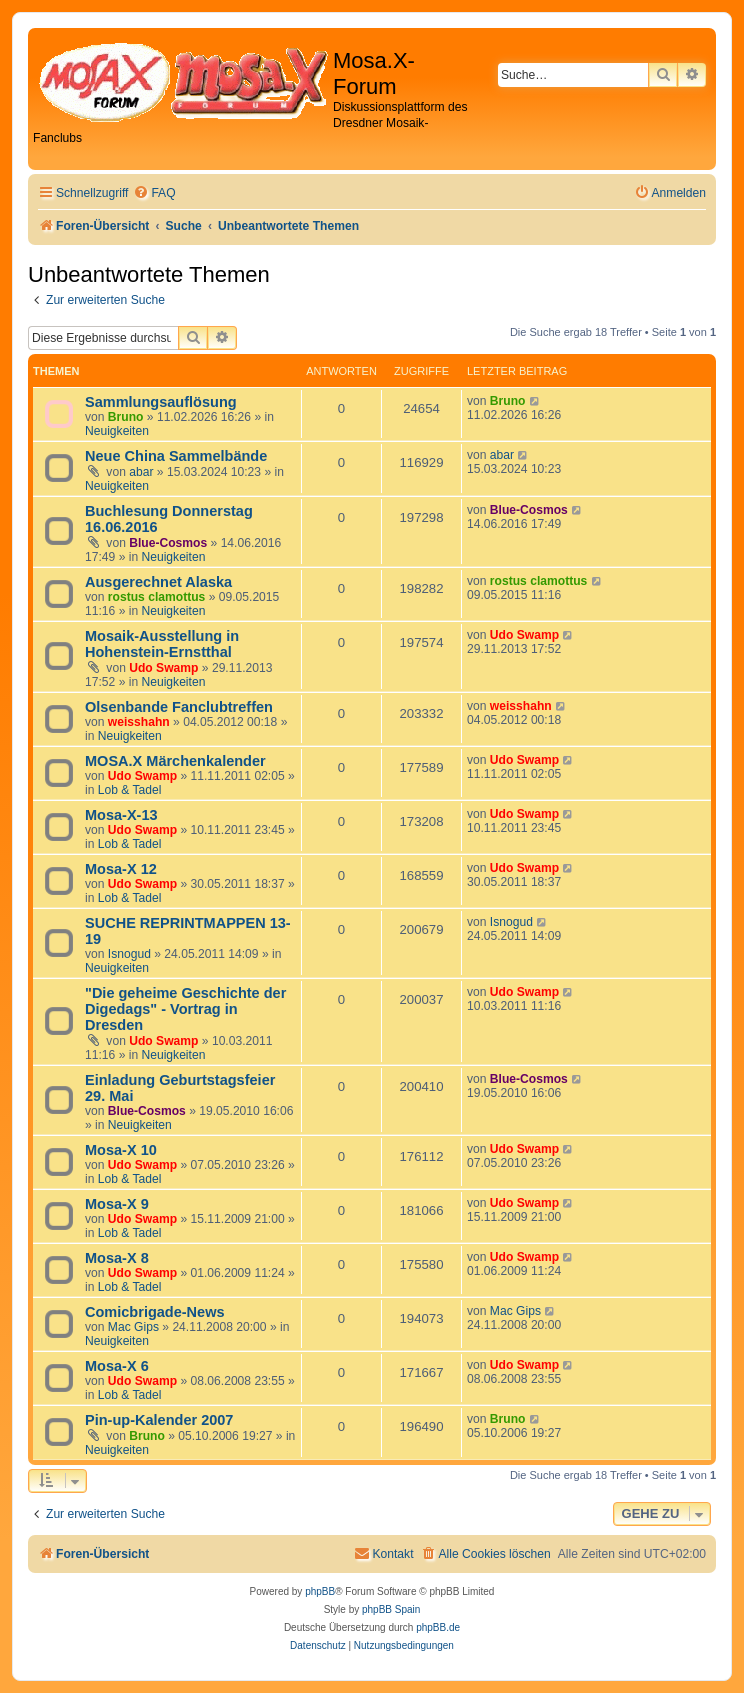 This screenshot has height=1693, width=744. What do you see at coordinates (121, 815) in the screenshot?
I see `Mosa-X-13` at bounding box center [121, 815].